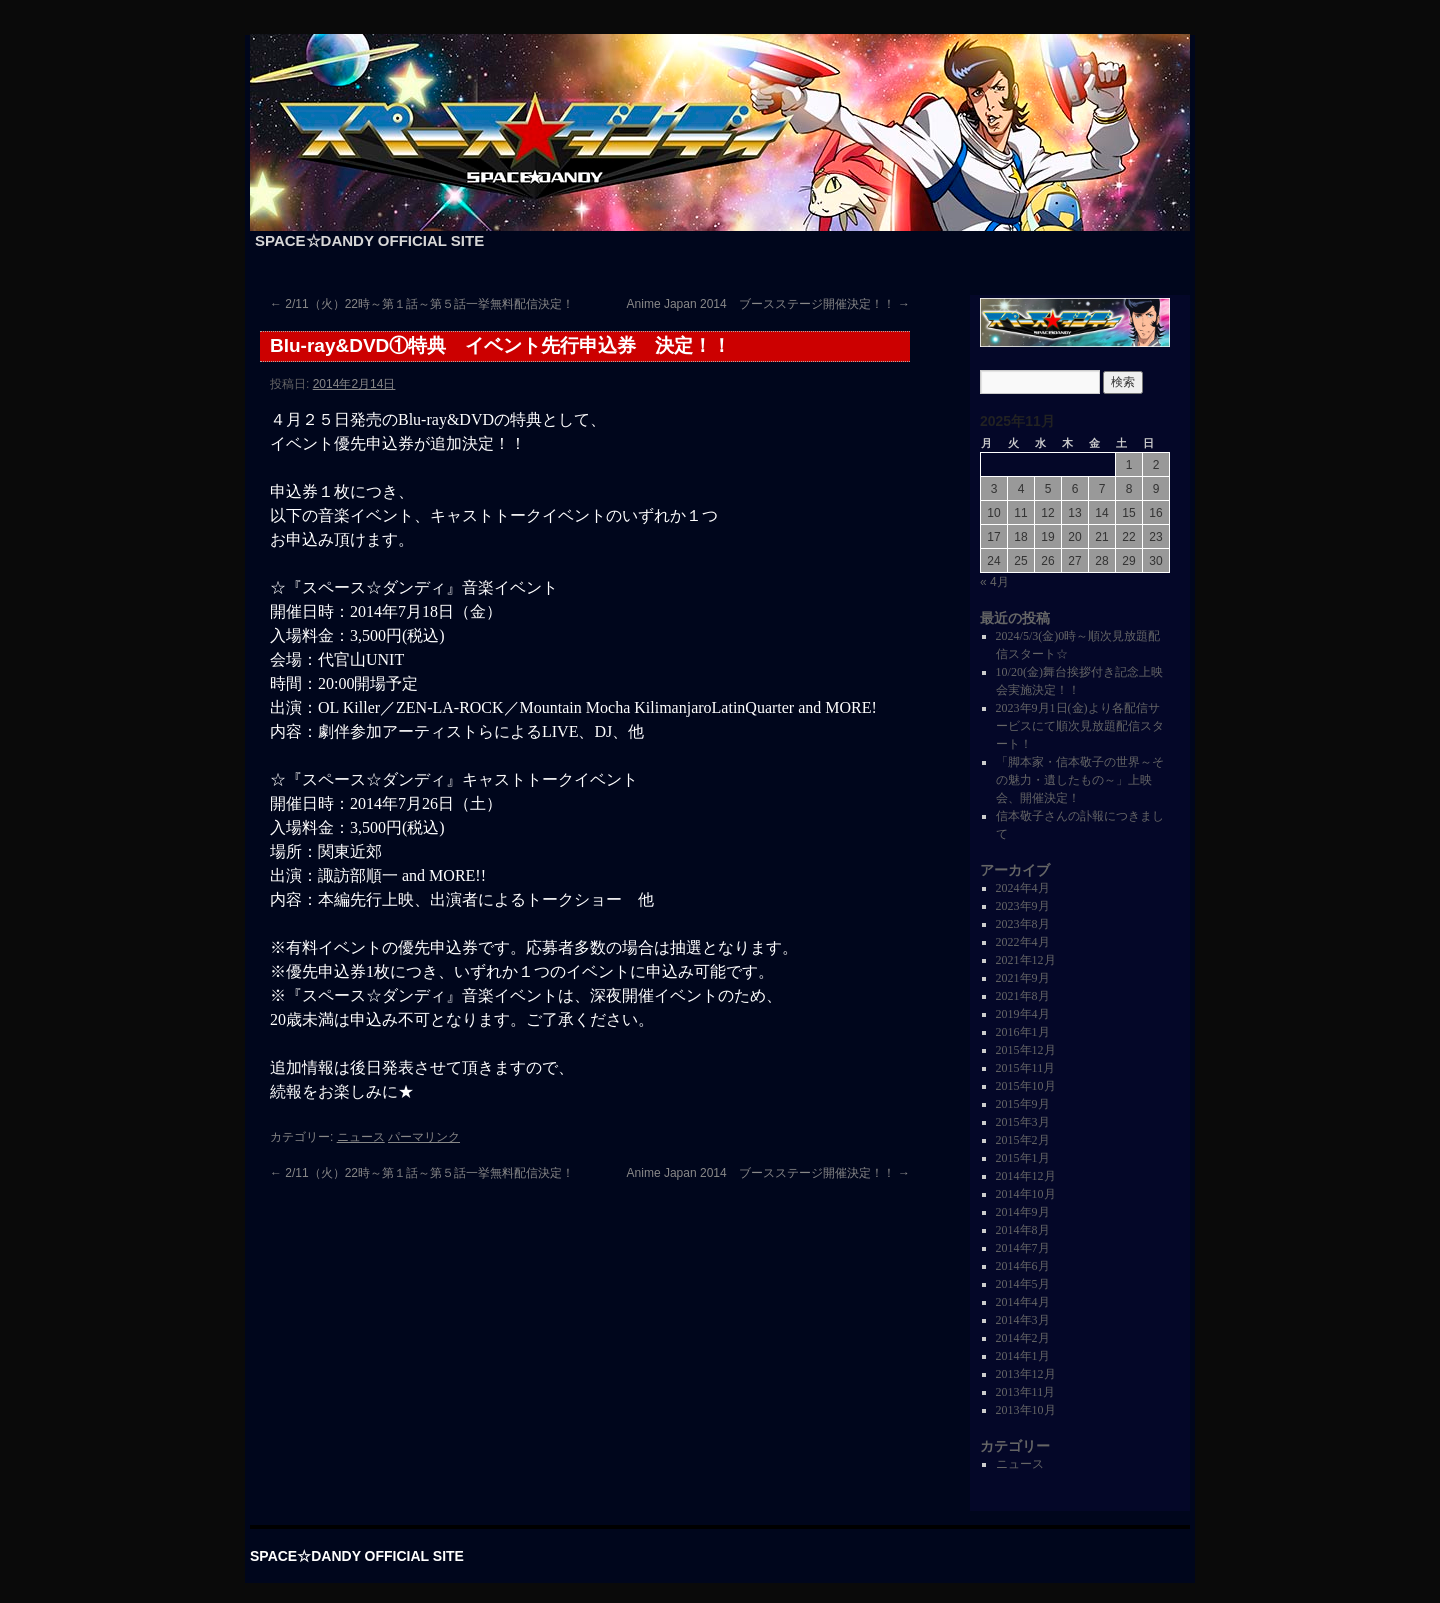 The image size is (1440, 1603). I want to click on 2013年12月, so click(1026, 1374).